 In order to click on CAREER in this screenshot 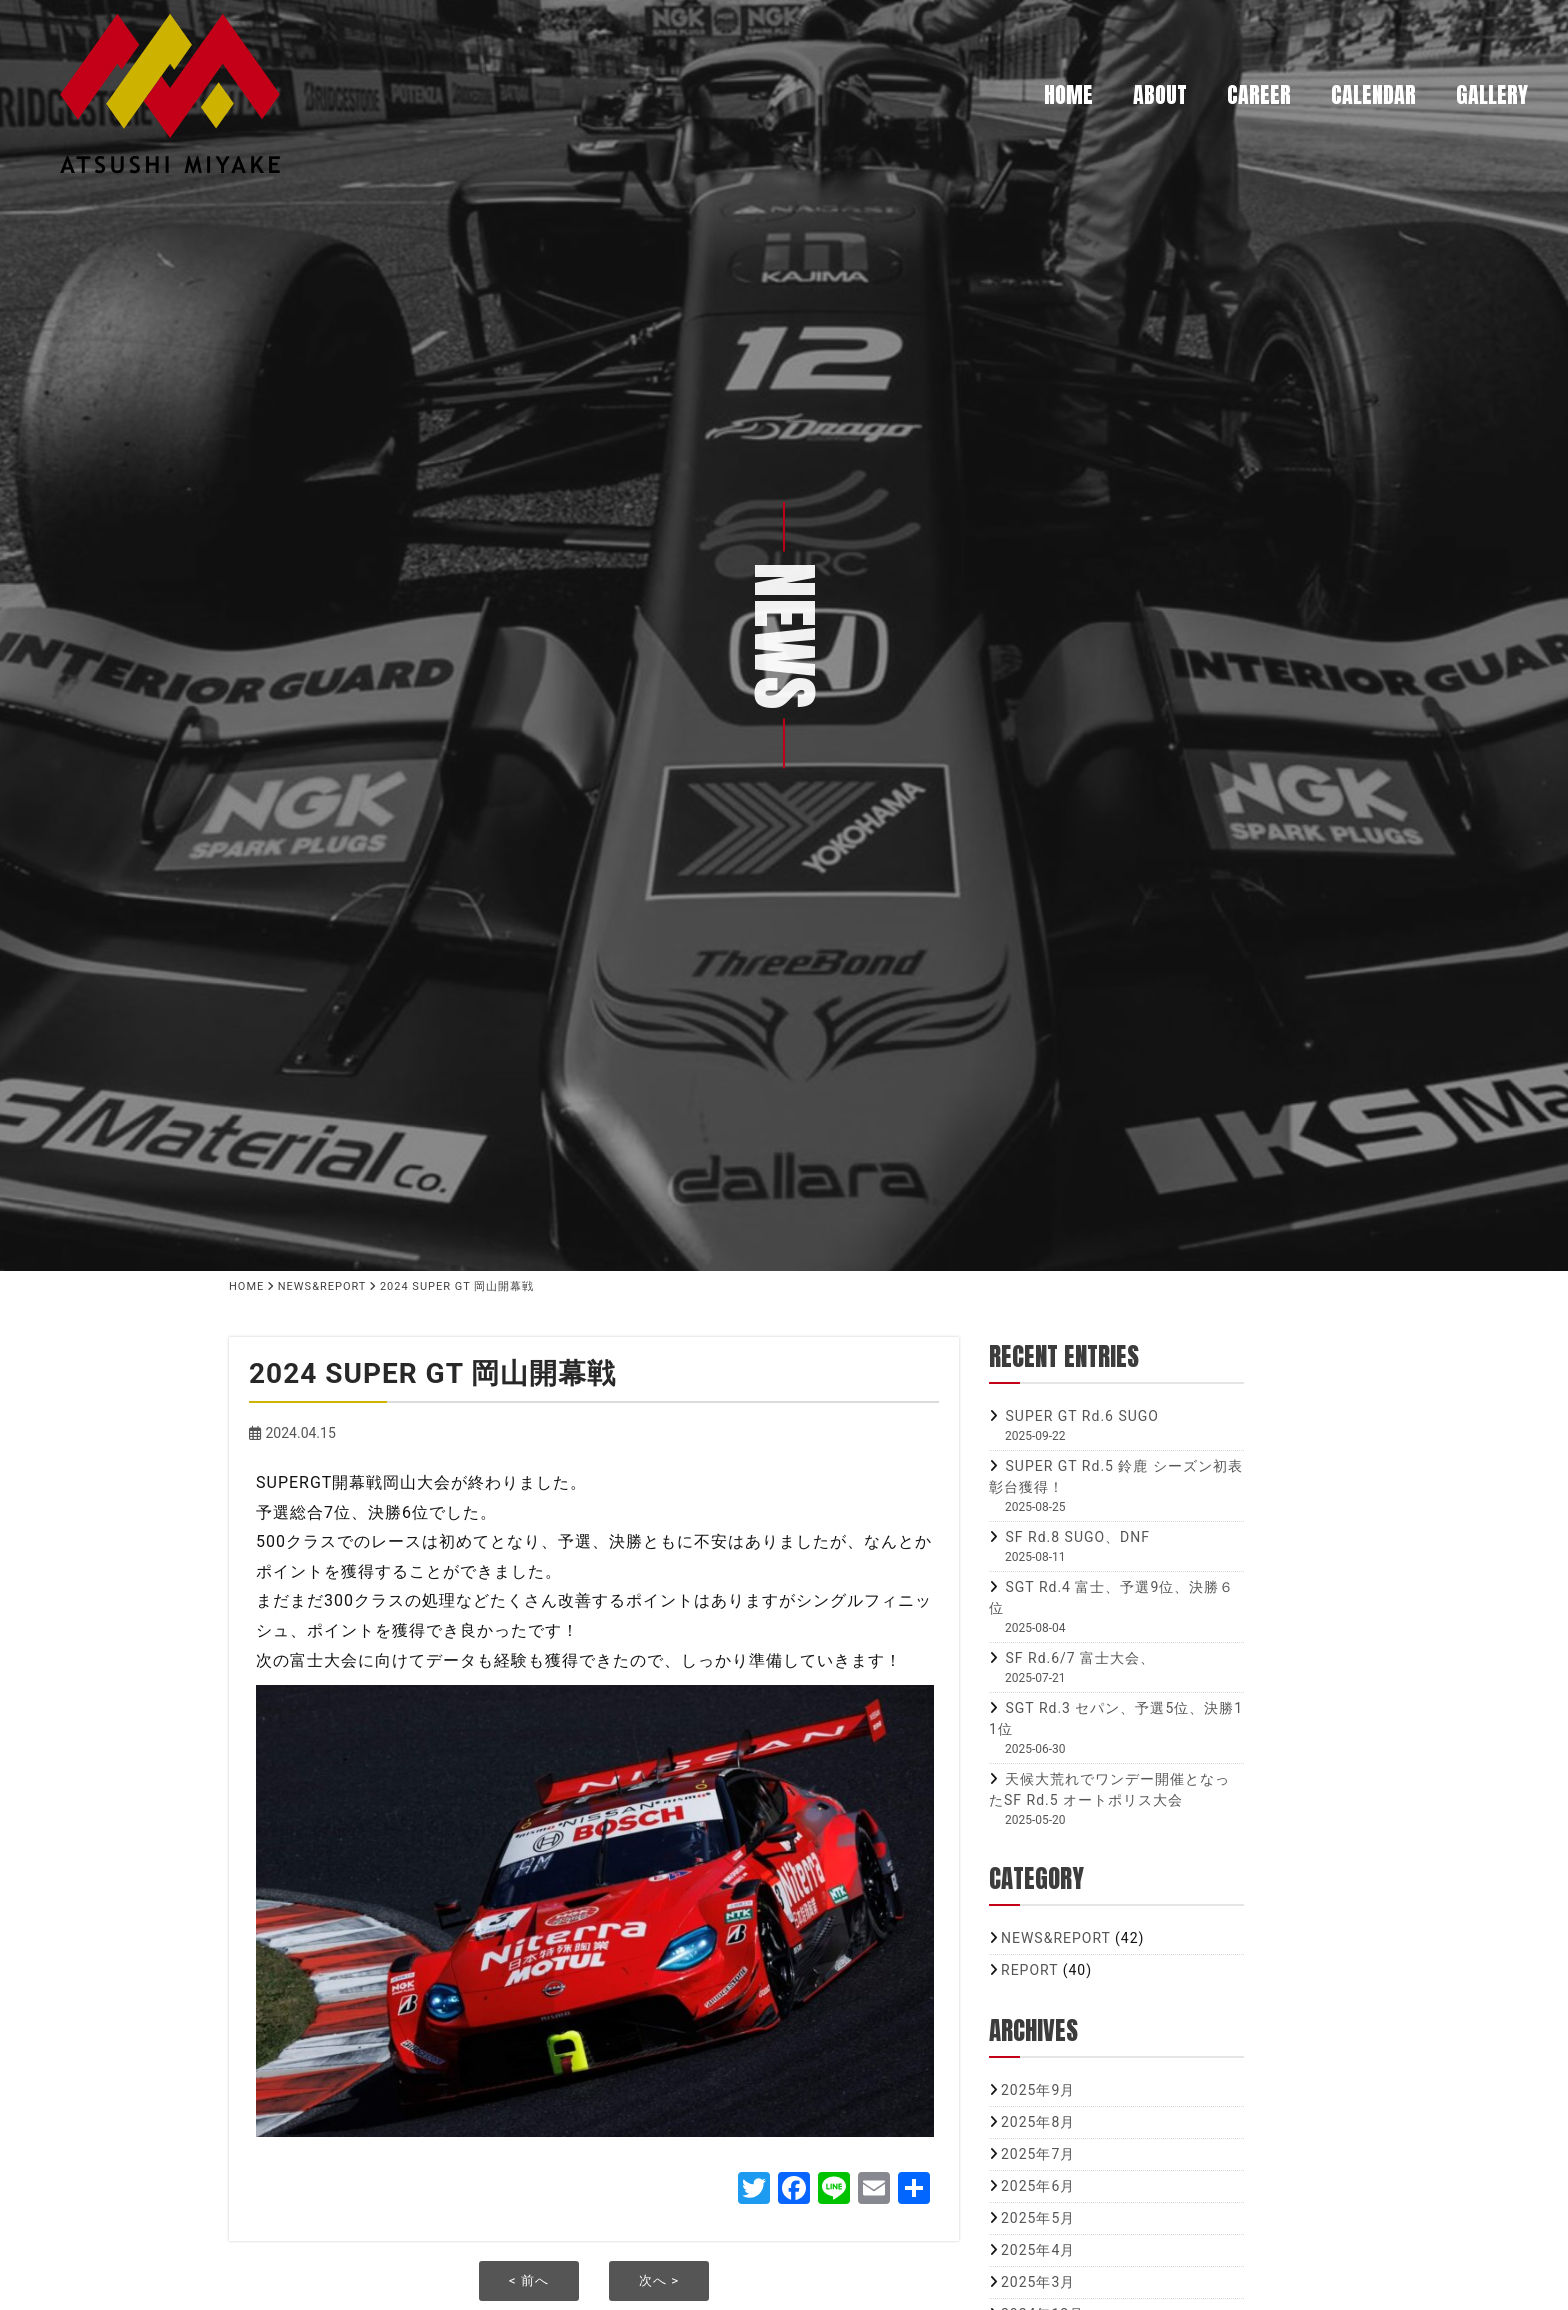, I will do `click(1259, 94)`.